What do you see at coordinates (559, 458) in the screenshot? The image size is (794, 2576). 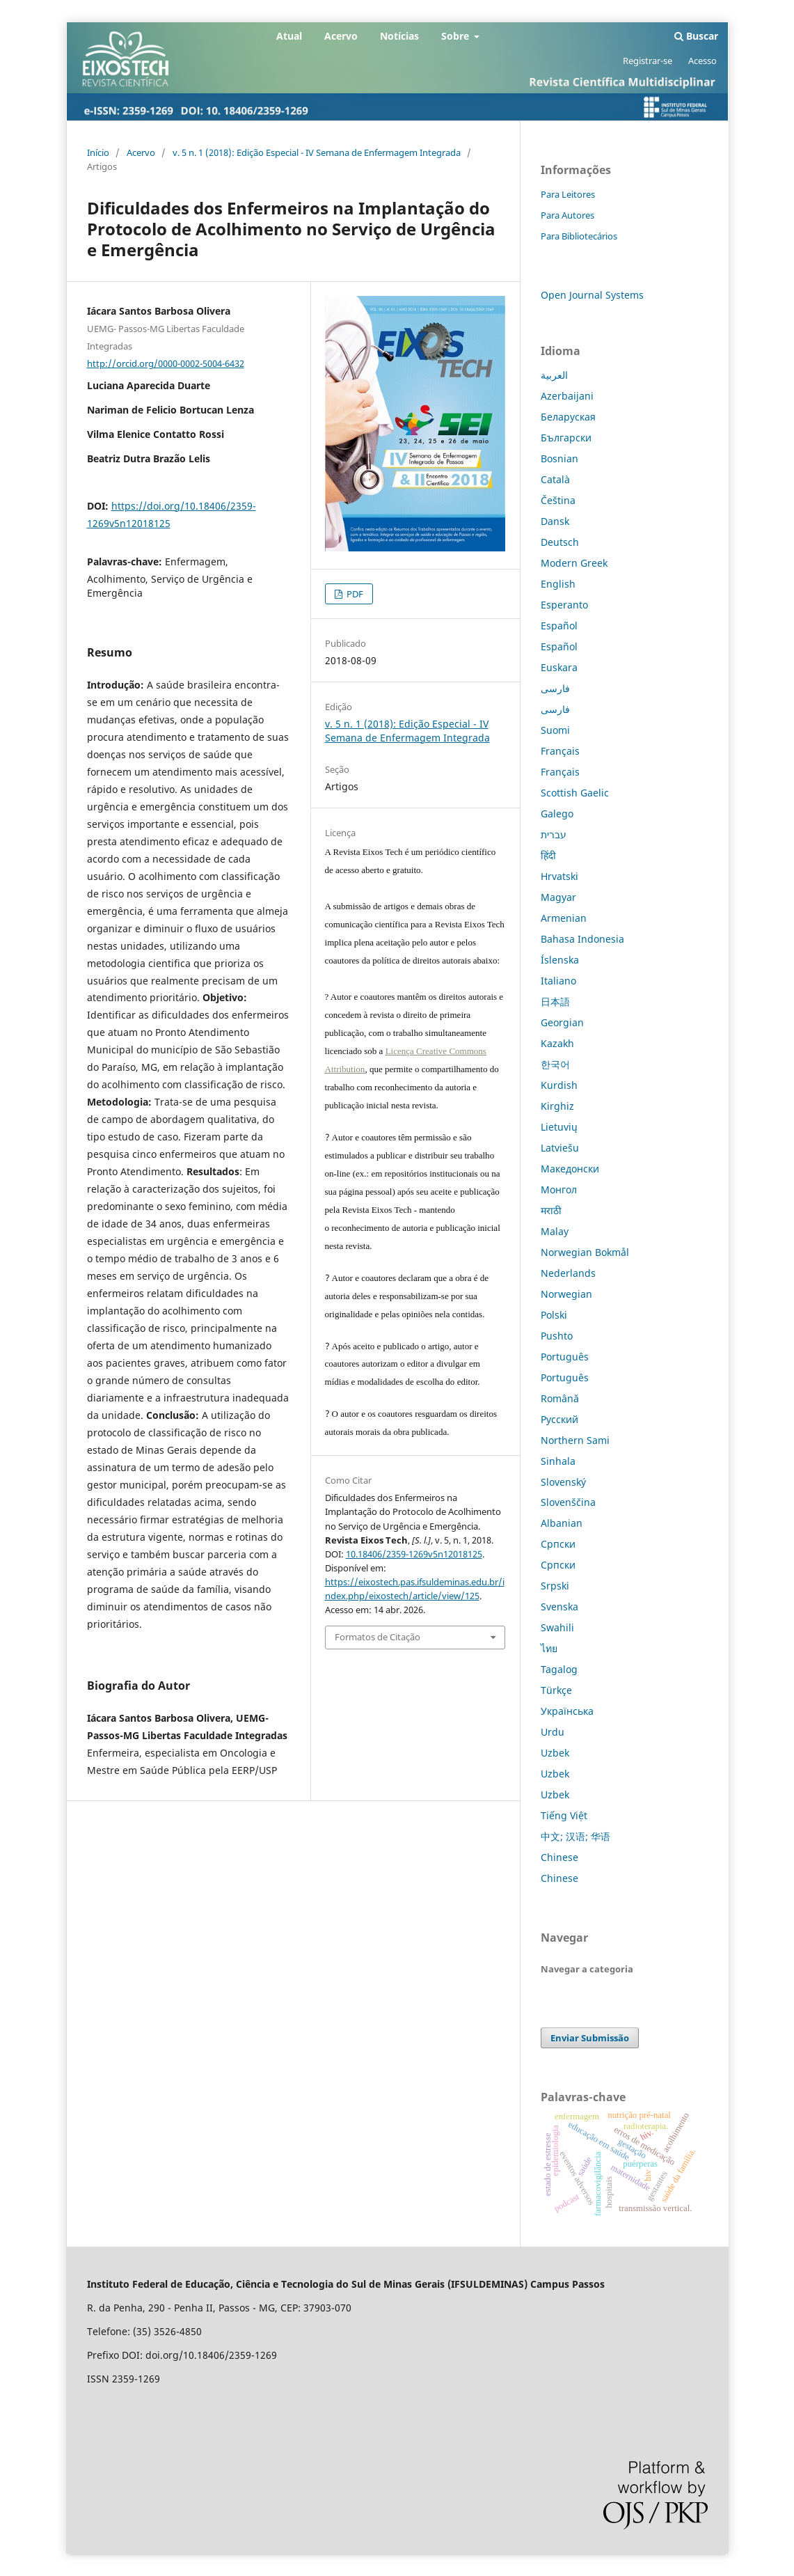 I see `Bosnian` at bounding box center [559, 458].